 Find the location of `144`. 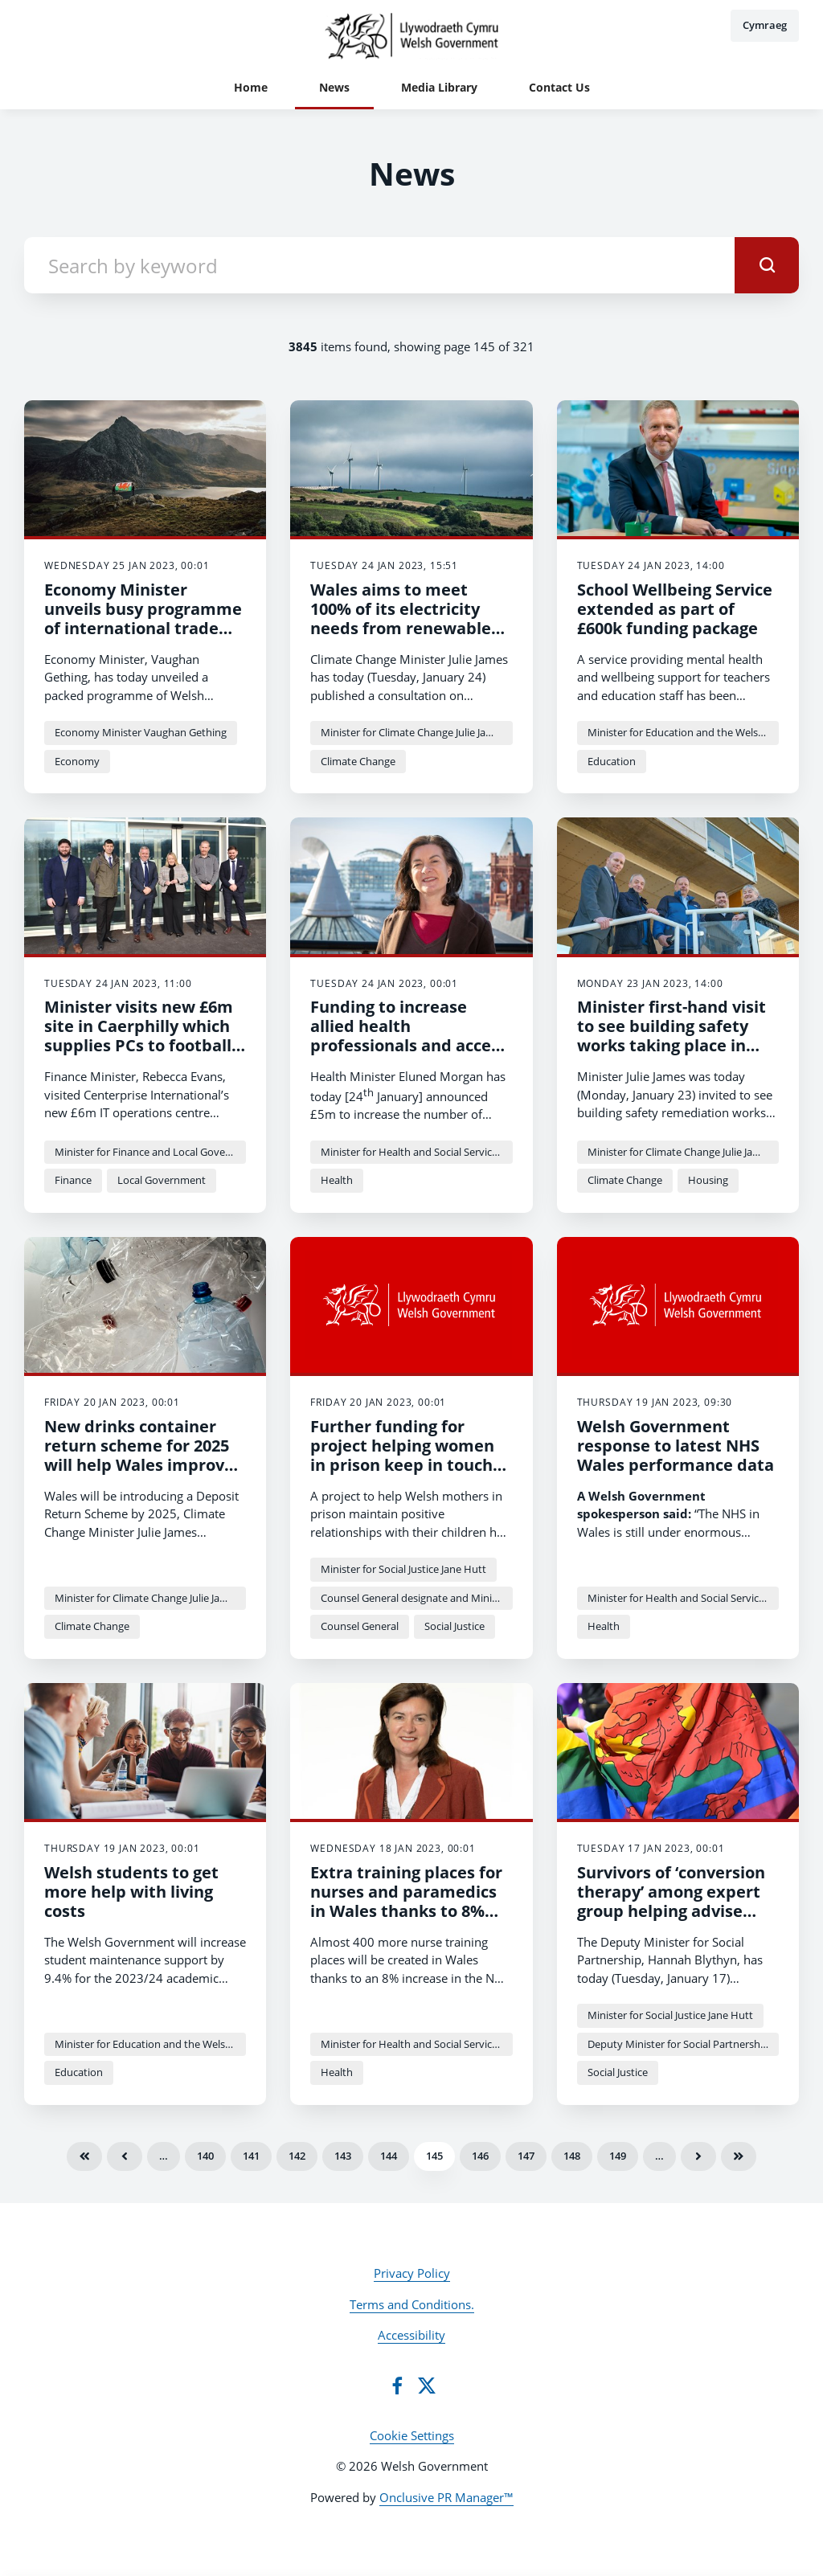

144 is located at coordinates (388, 2155).